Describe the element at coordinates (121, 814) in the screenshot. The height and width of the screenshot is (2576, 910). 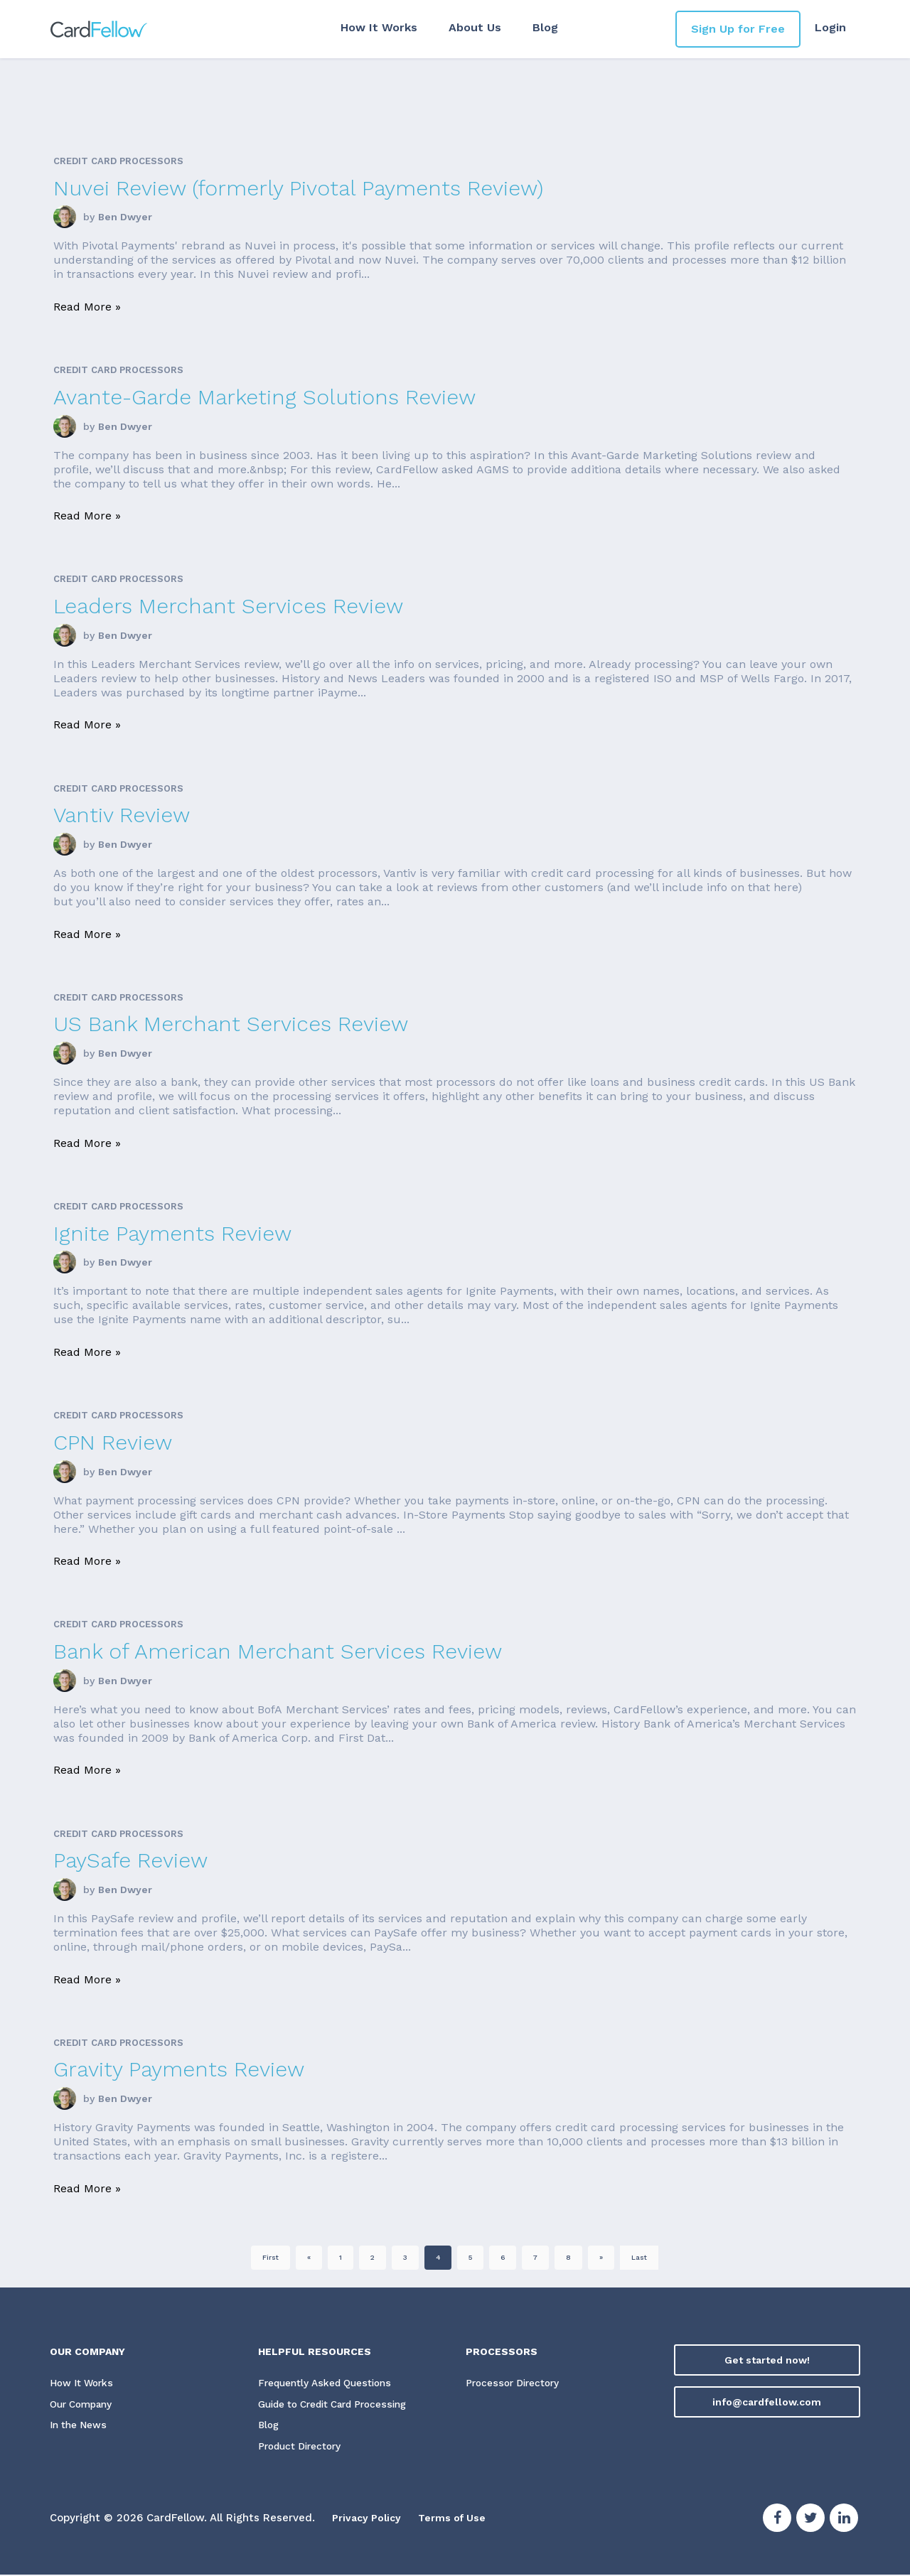
I see `Vantiv Review` at that location.